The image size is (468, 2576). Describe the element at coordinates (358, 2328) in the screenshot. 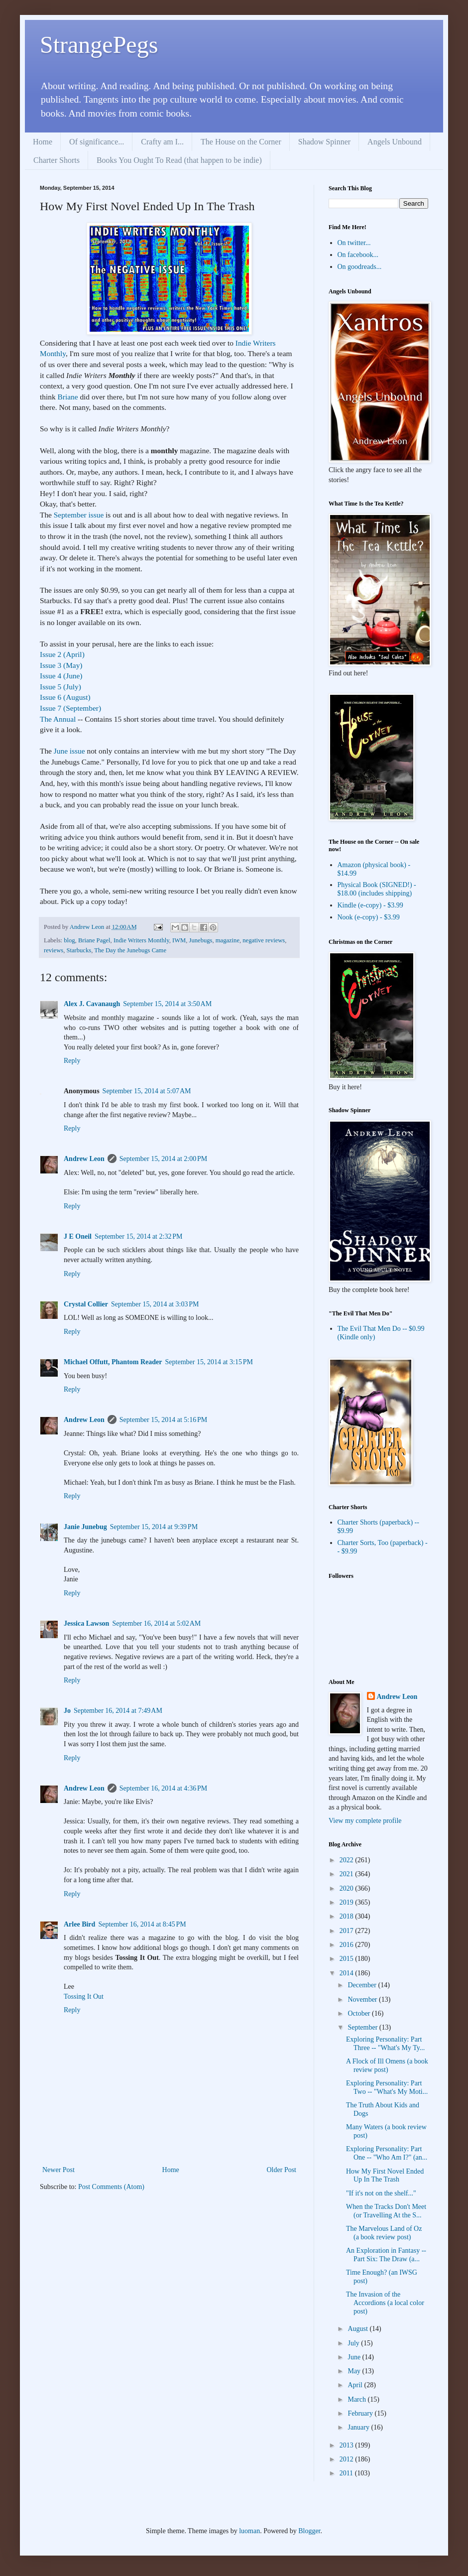

I see `August` at that location.